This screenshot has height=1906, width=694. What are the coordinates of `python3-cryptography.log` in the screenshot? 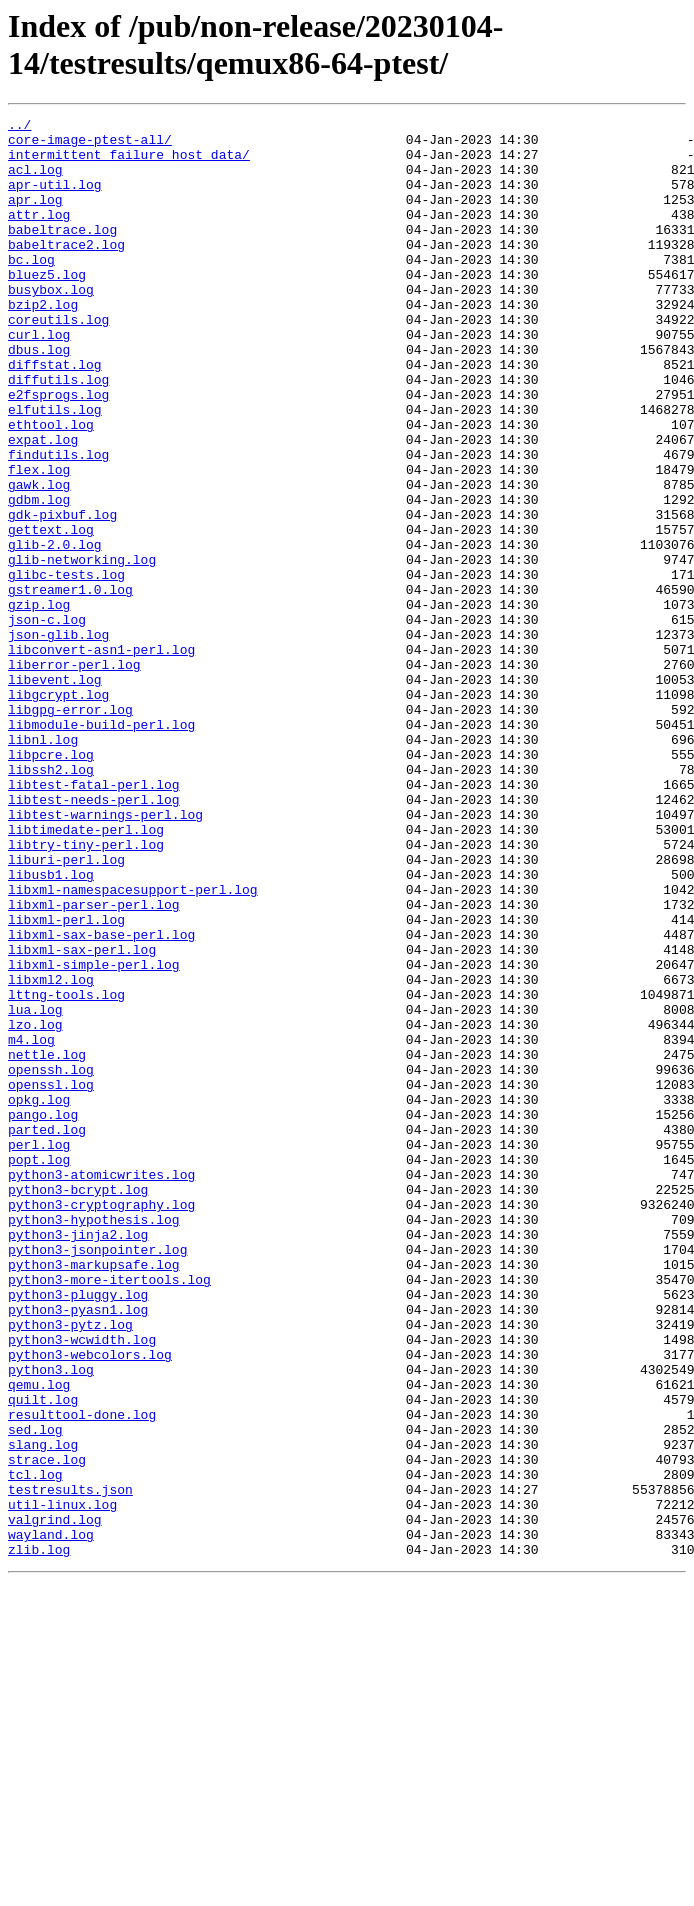 It's located at (101, 1423).